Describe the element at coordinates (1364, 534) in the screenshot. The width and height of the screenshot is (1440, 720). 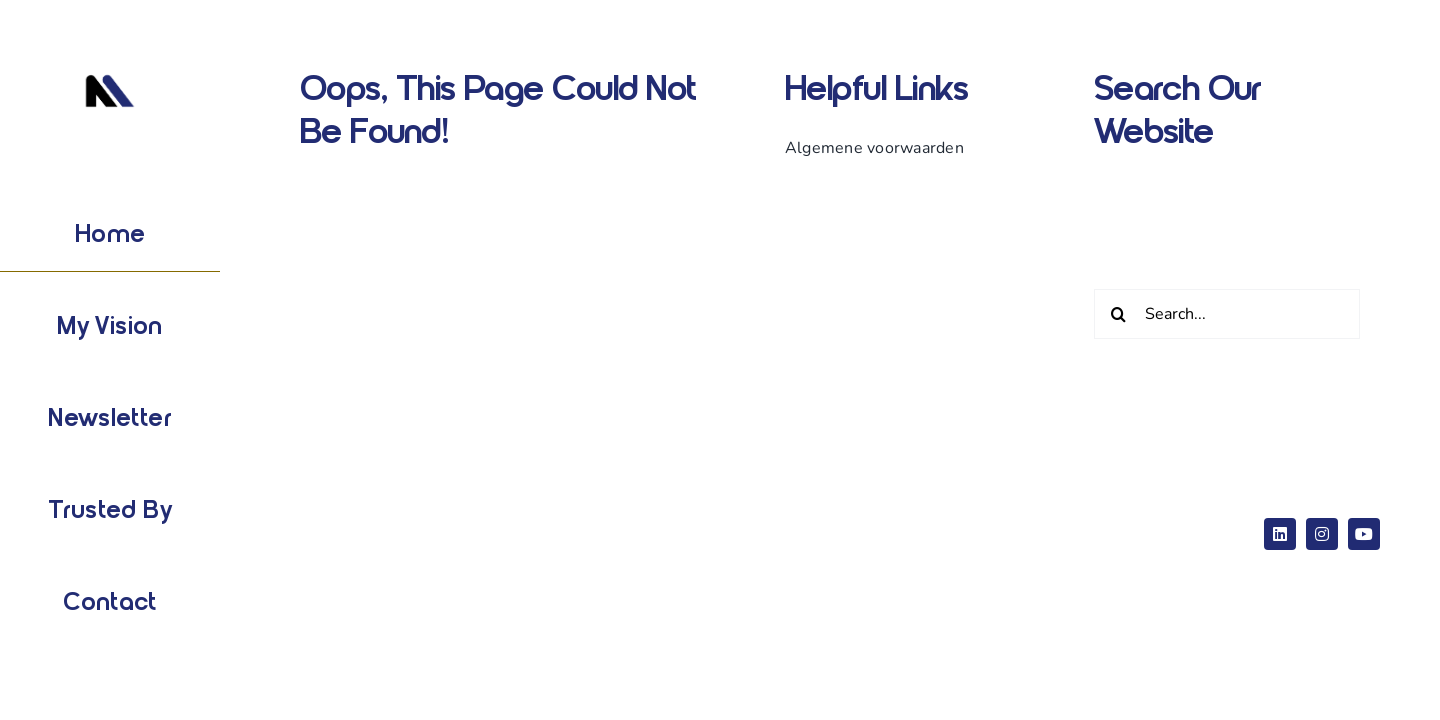
I see `[youtube]` at that location.